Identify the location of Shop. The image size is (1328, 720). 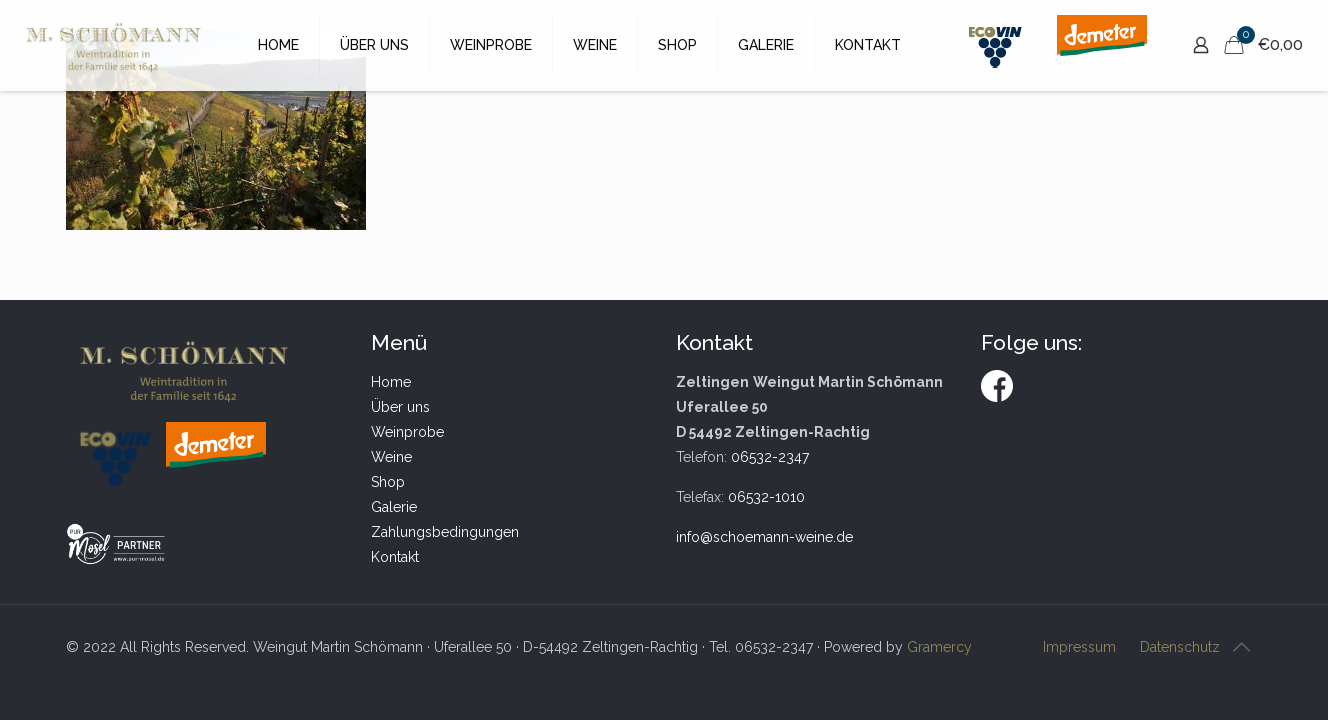
(388, 482).